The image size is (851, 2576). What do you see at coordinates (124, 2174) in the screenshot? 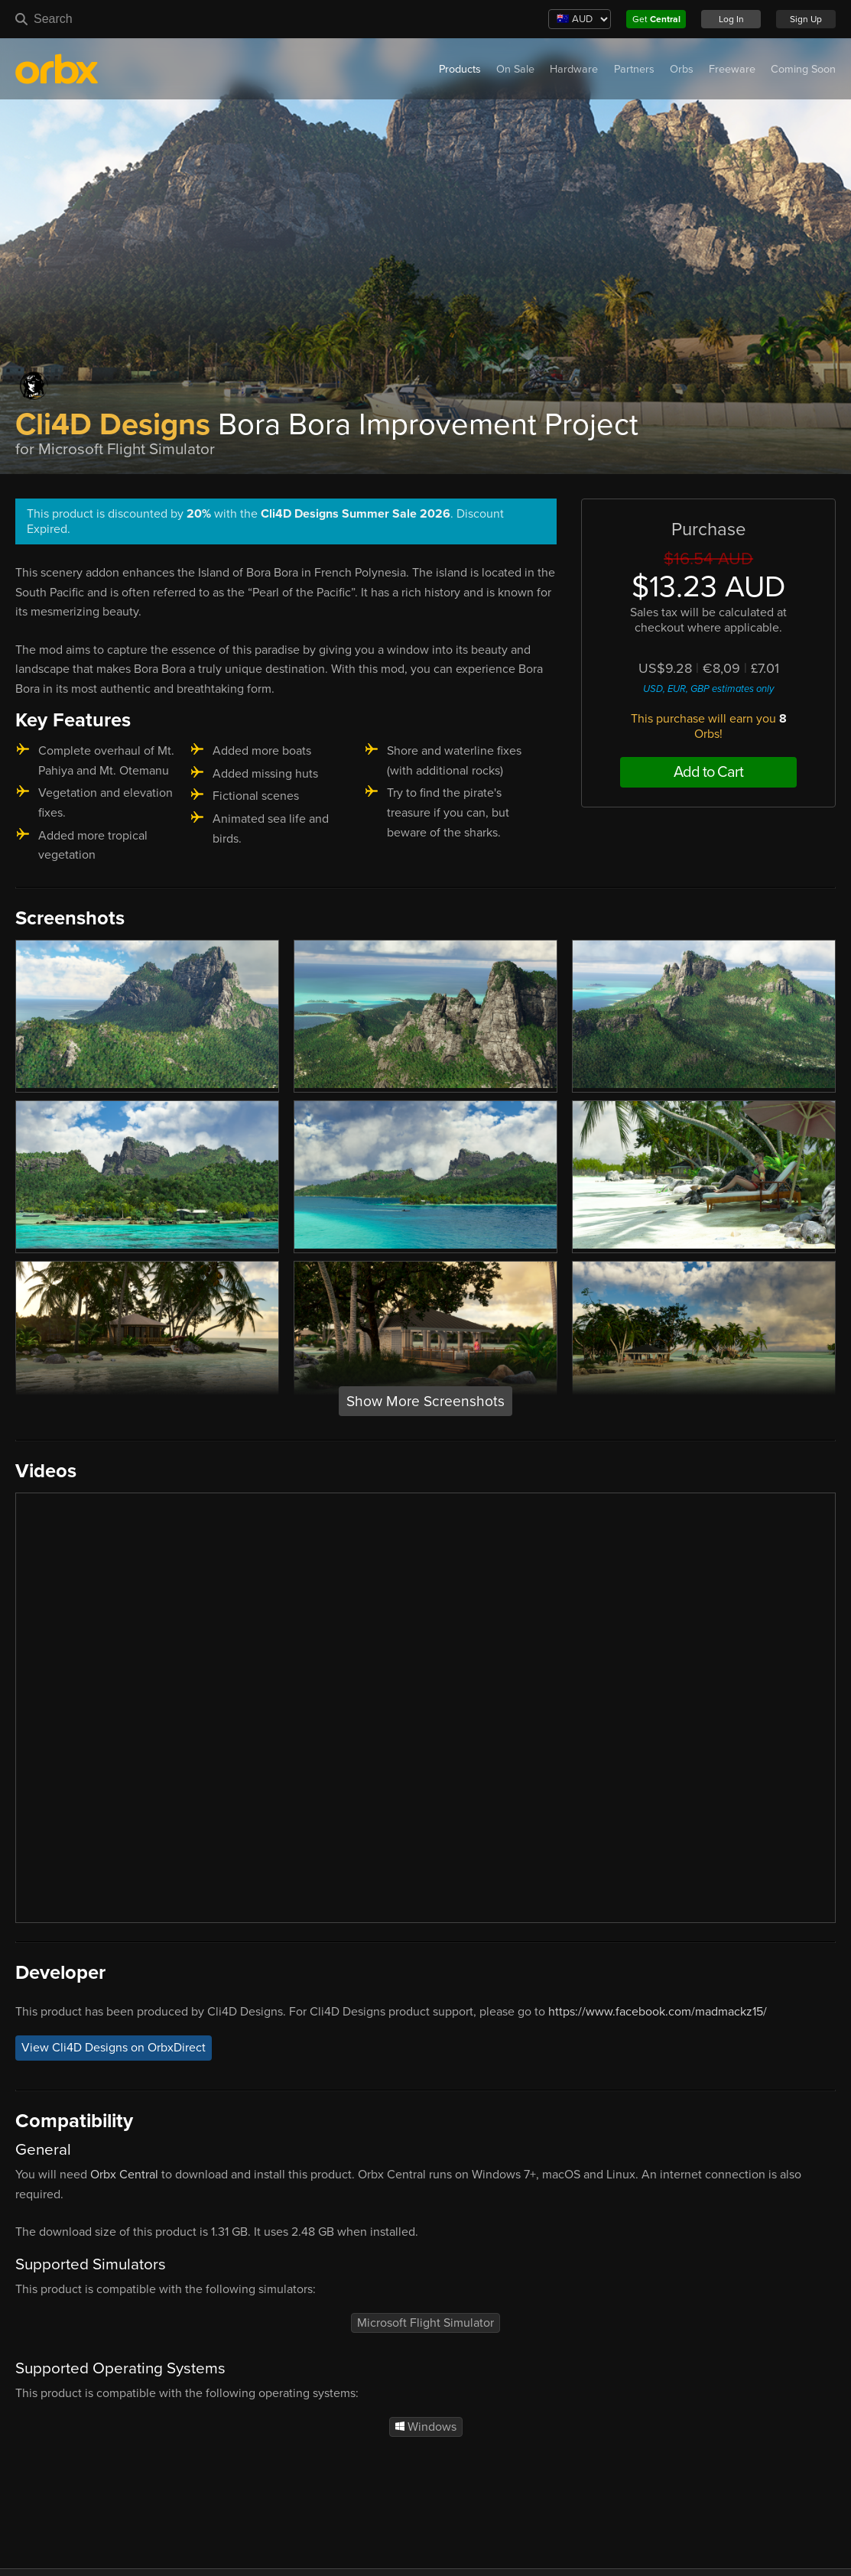
I see `Orbx Central` at bounding box center [124, 2174].